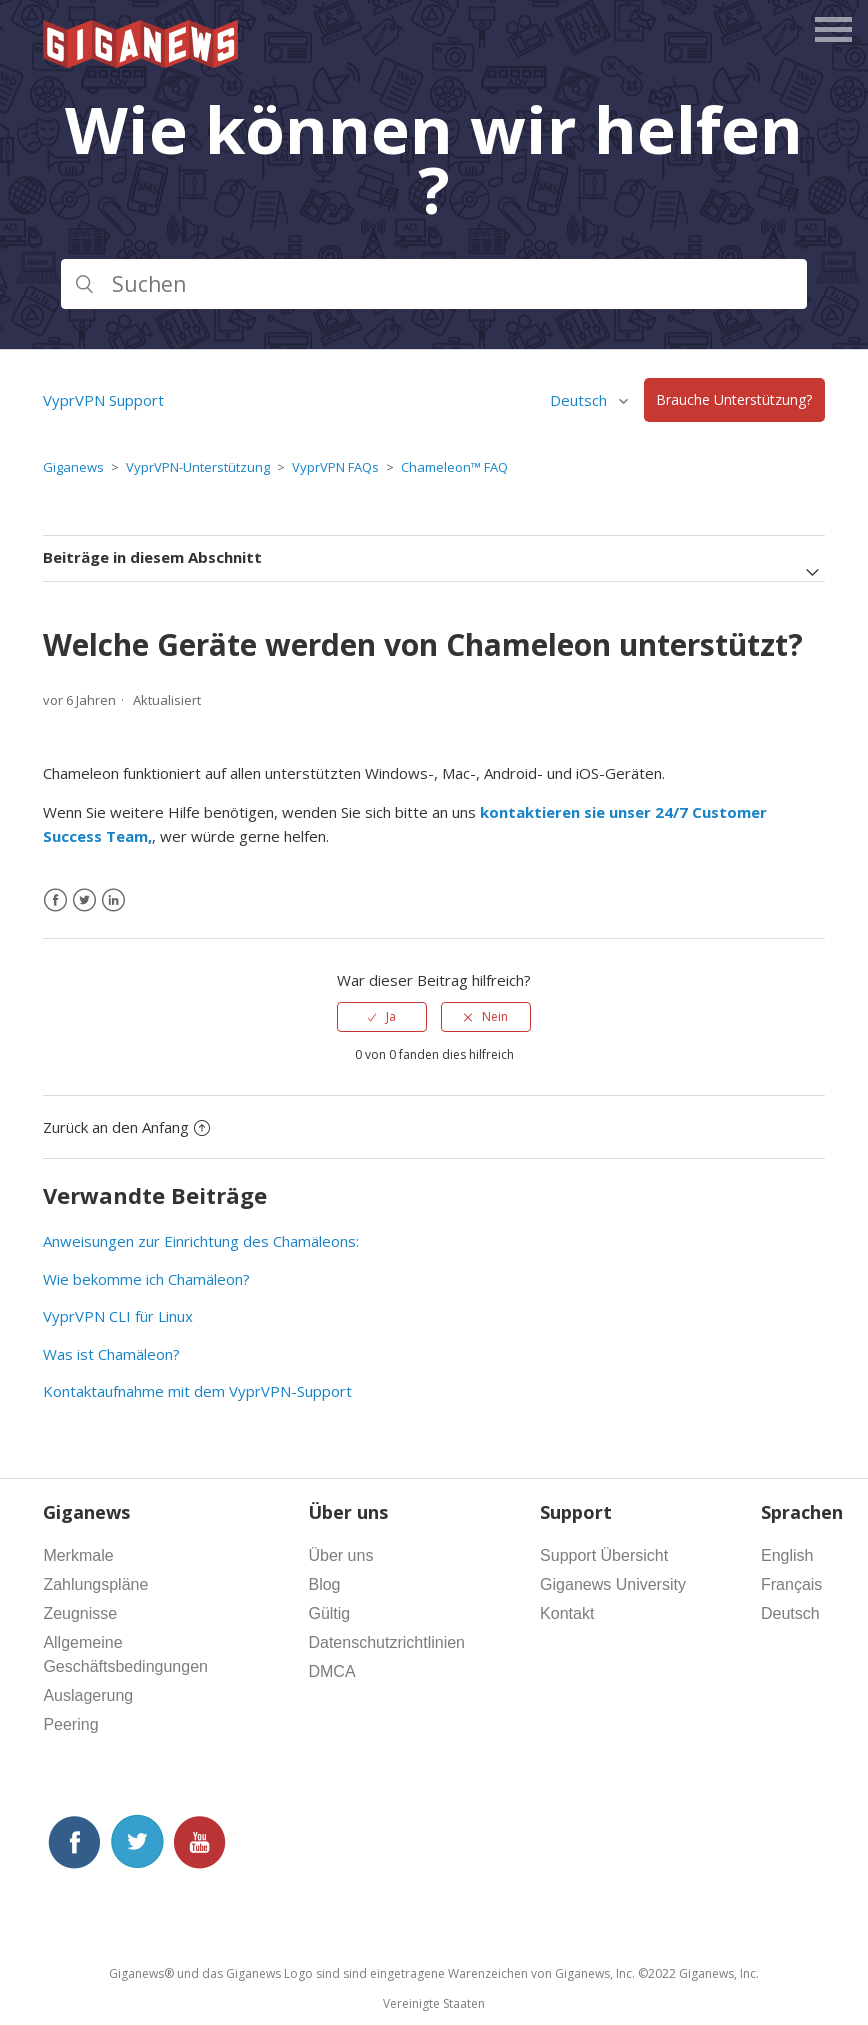  I want to click on Kontakt, so click(567, 1613).